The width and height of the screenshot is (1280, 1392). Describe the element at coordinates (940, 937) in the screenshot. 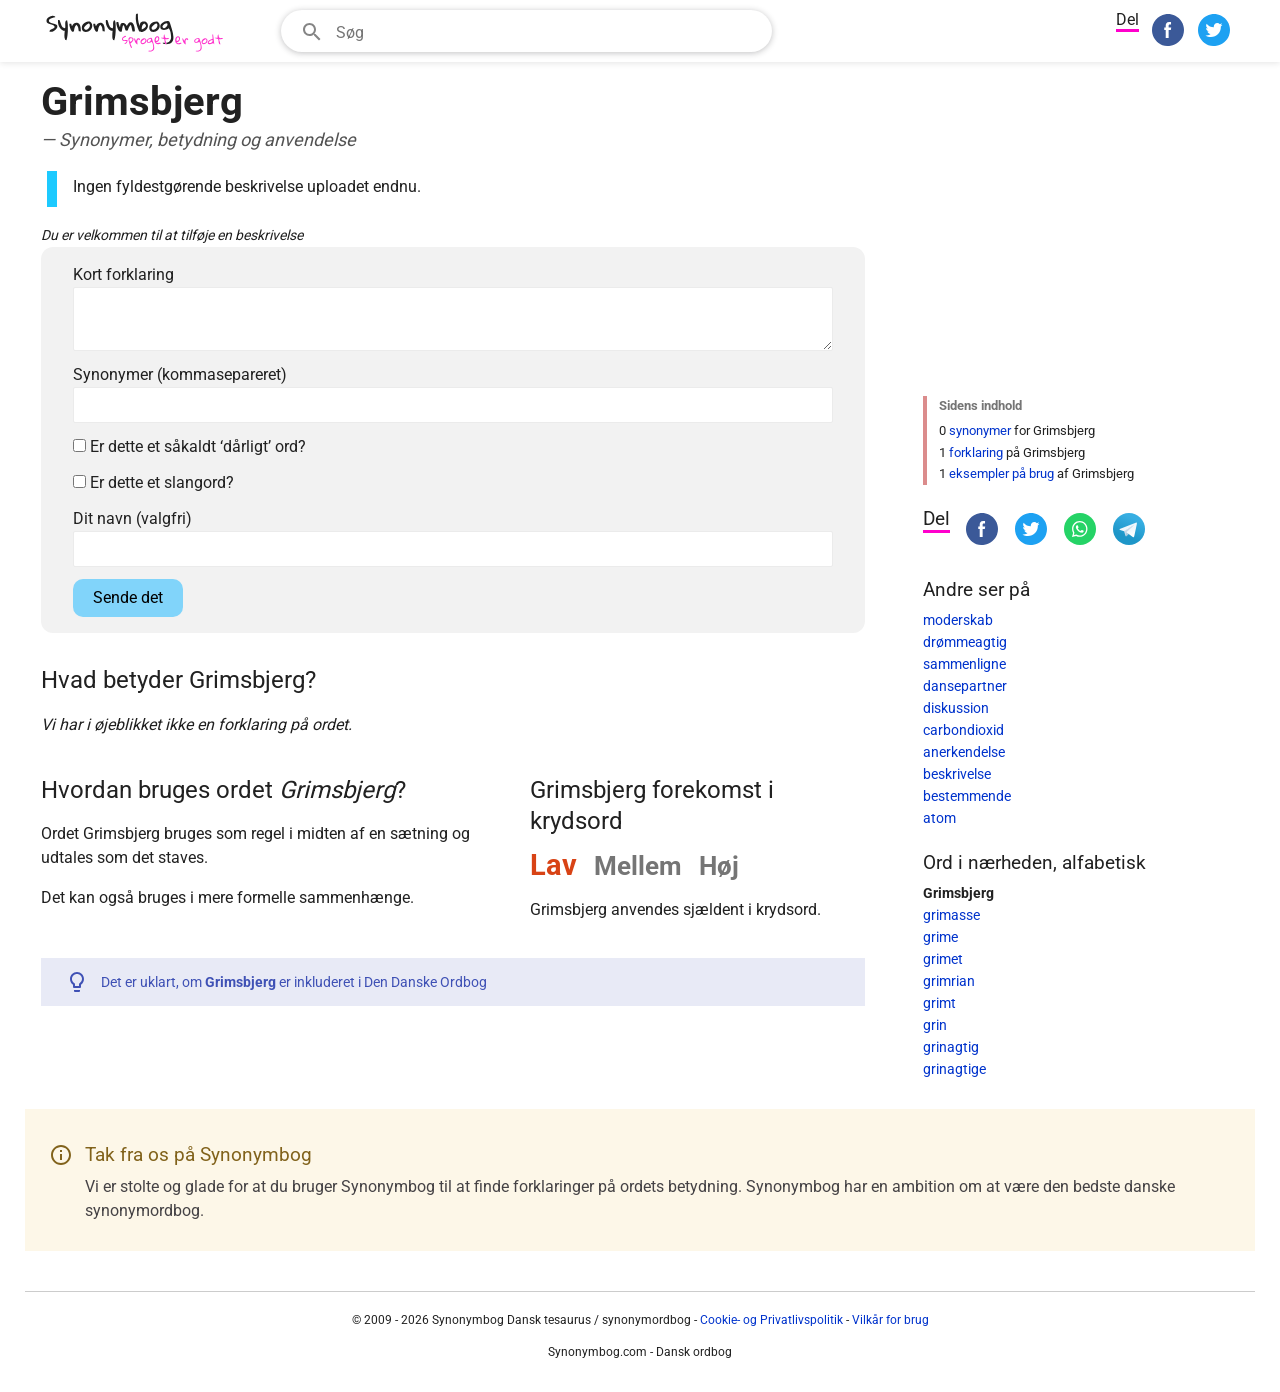

I see `grime` at that location.